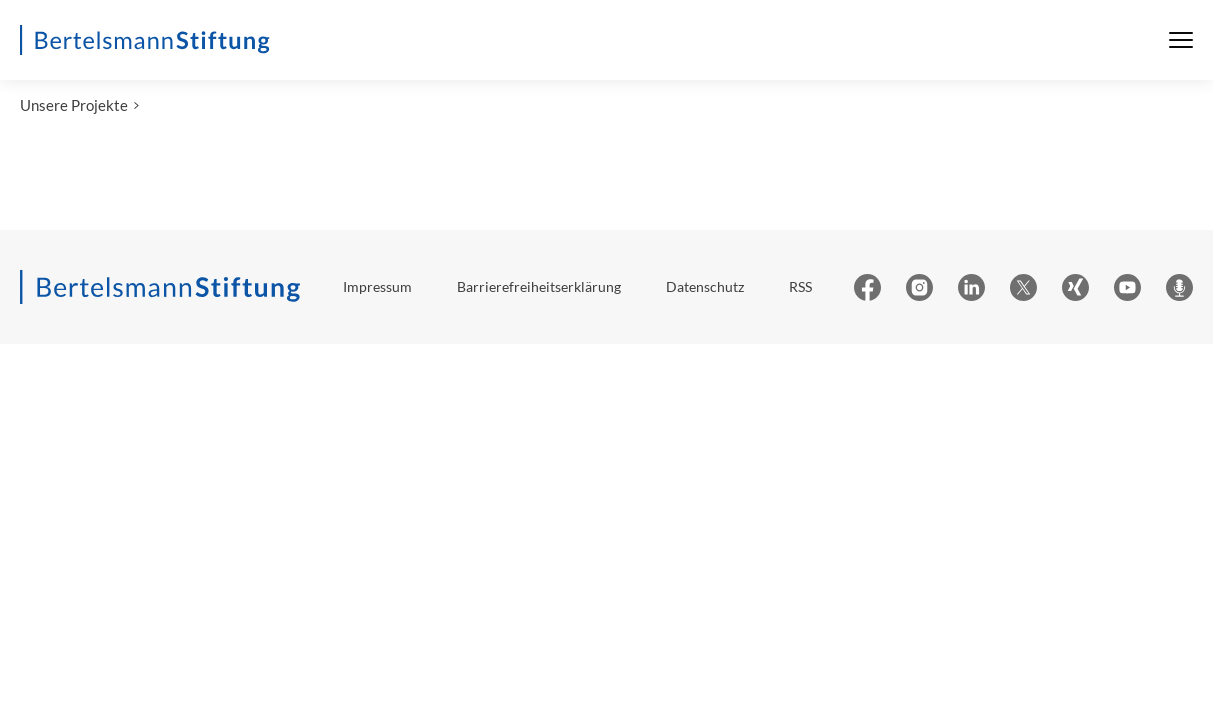 The image size is (1213, 720). Describe the element at coordinates (539, 288) in the screenshot. I see `Barrierefreiheitserklärung` at that location.